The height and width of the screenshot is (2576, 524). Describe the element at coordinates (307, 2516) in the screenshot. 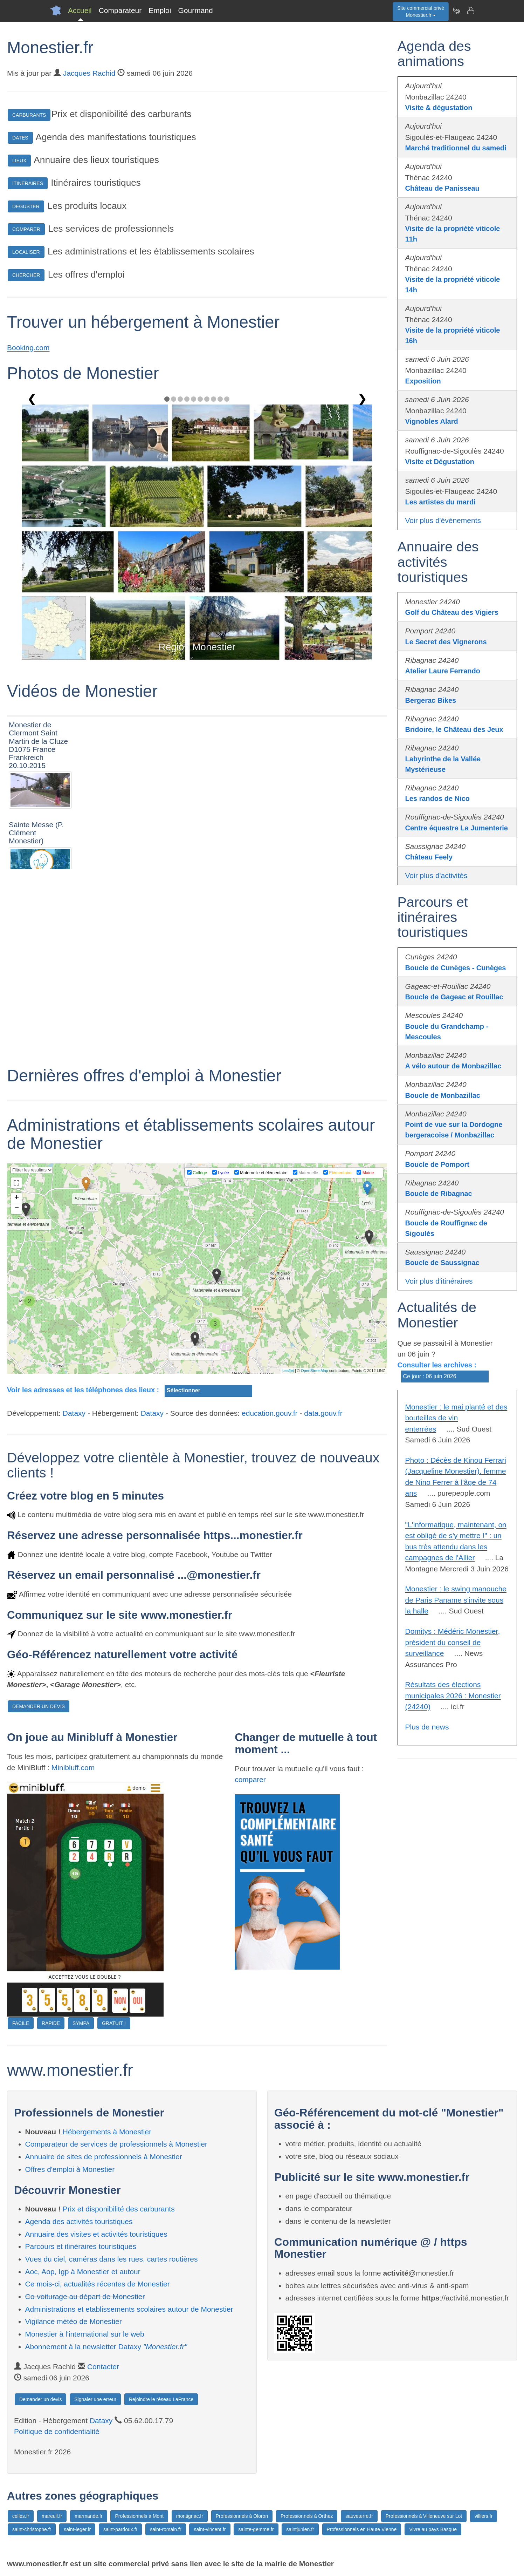

I see `Professionnels à Orthez` at that location.